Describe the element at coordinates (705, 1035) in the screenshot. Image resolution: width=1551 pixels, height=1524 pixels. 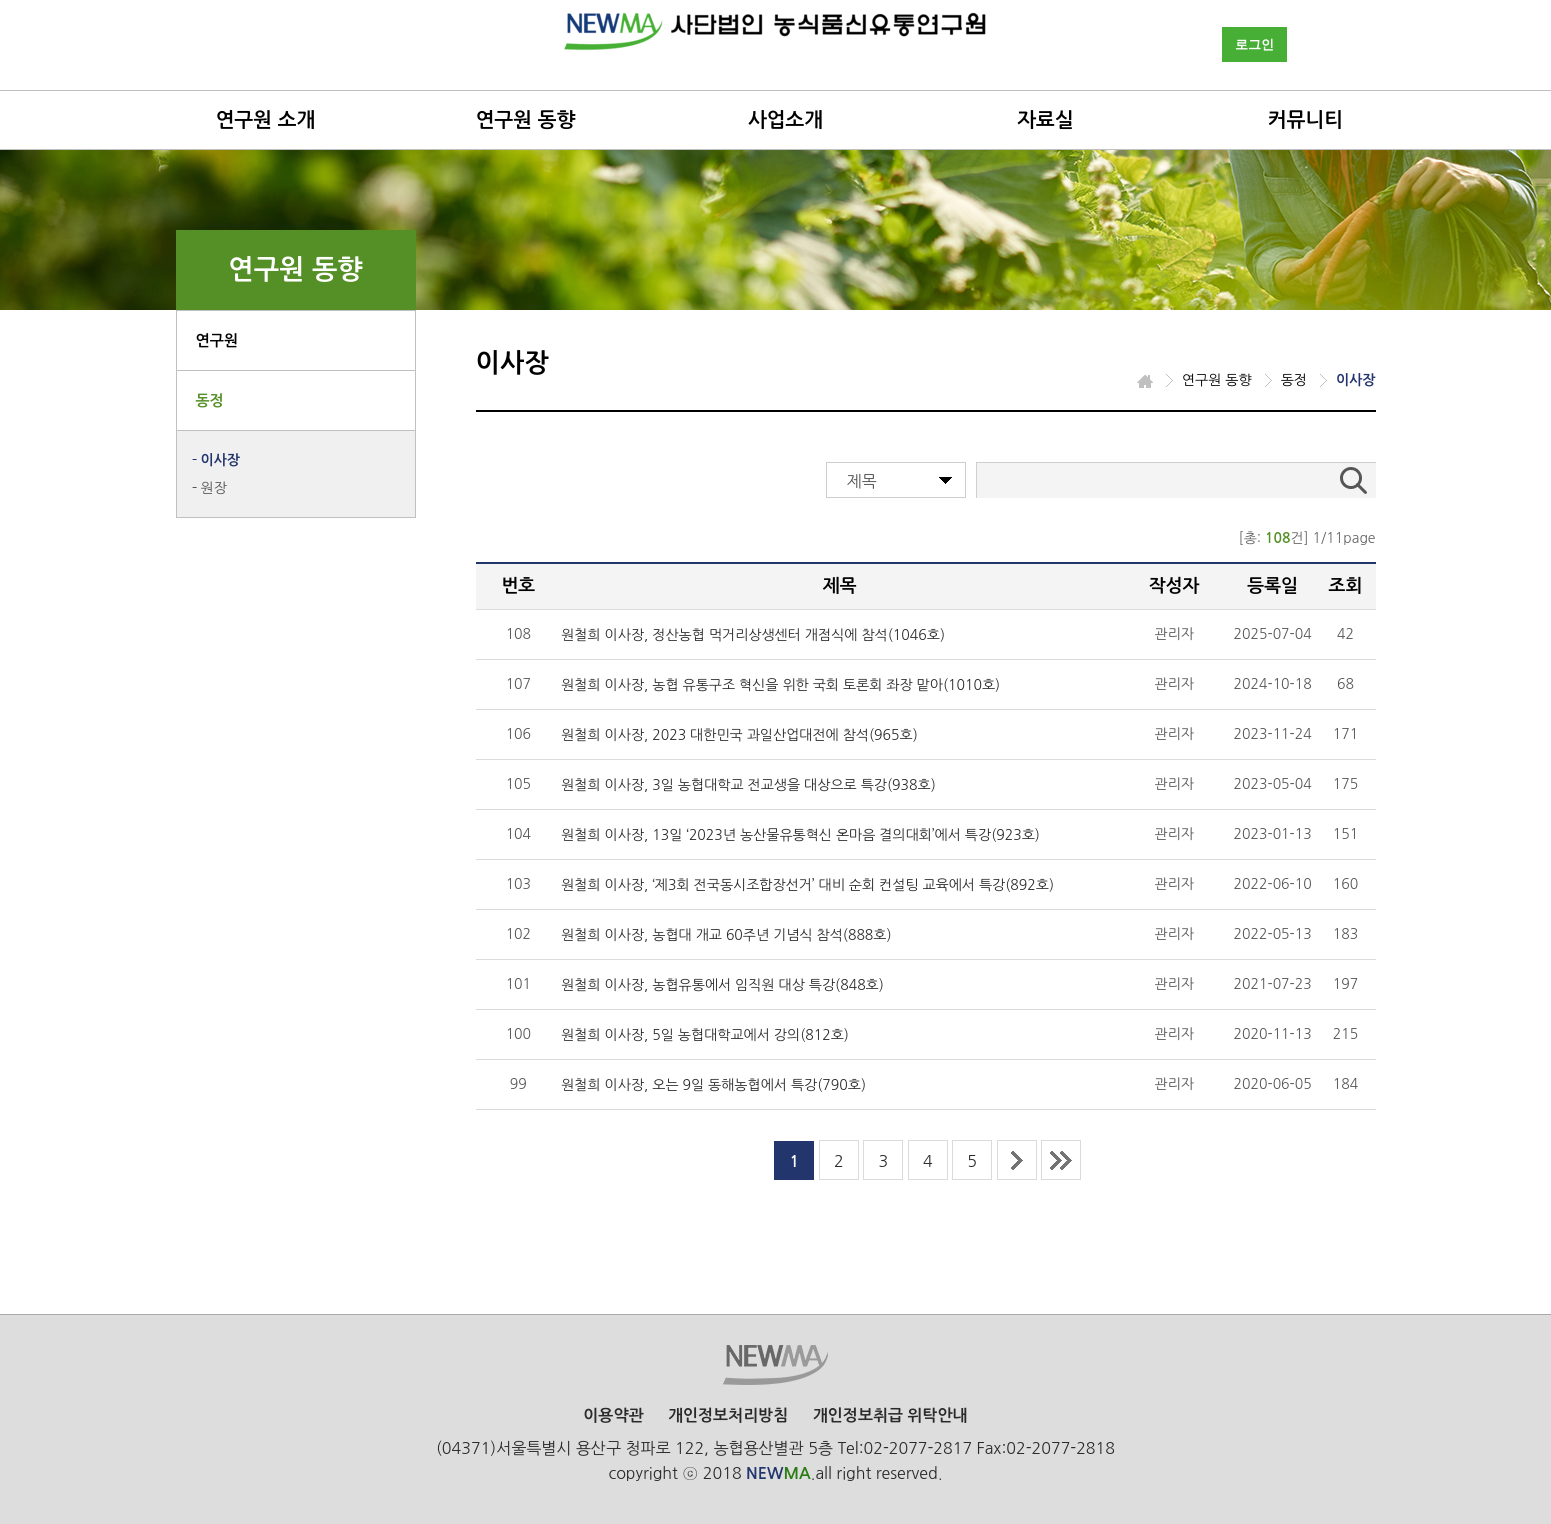
I see `원철희 이사장, 5일 농협대학교에서 강의(812호)` at that location.